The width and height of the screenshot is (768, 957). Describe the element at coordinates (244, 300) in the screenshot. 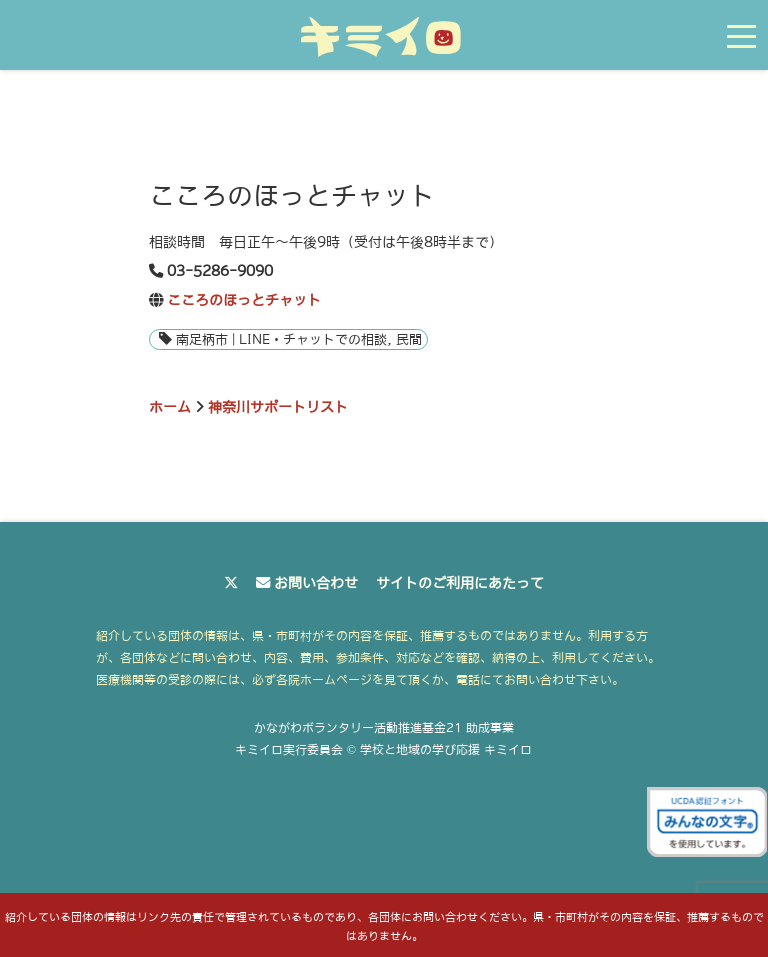

I see `こころのほっとチャット` at that location.